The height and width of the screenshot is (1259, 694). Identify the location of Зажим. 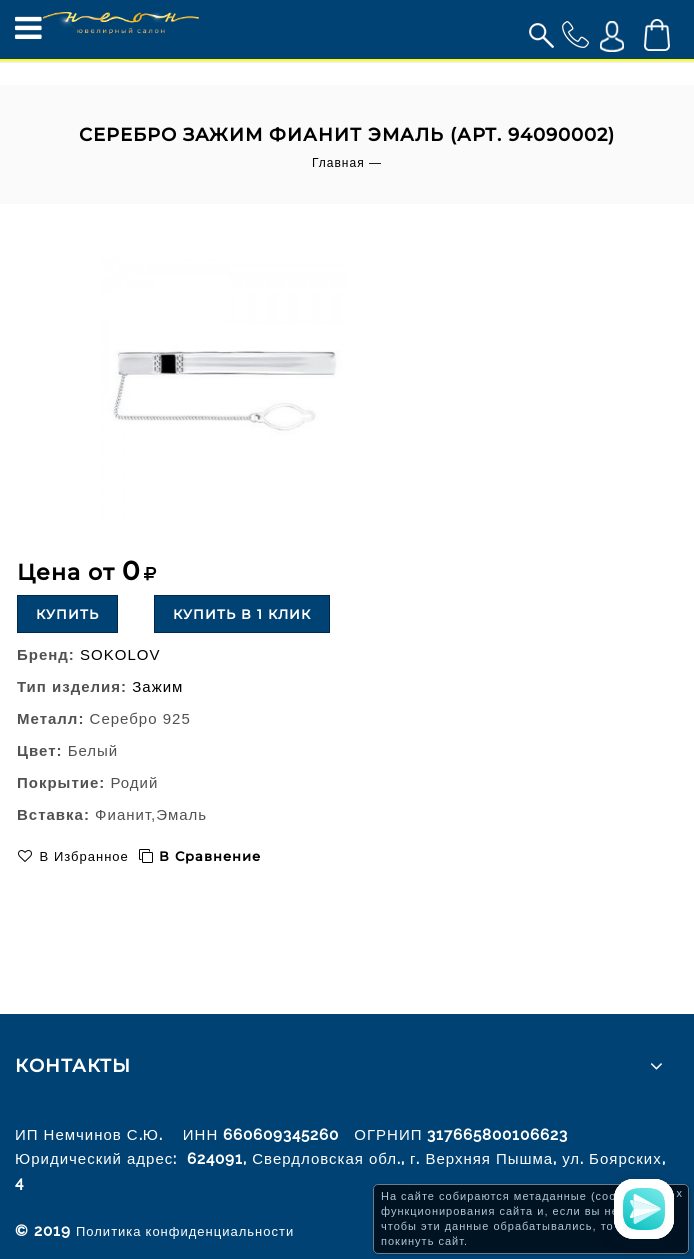
(157, 686).